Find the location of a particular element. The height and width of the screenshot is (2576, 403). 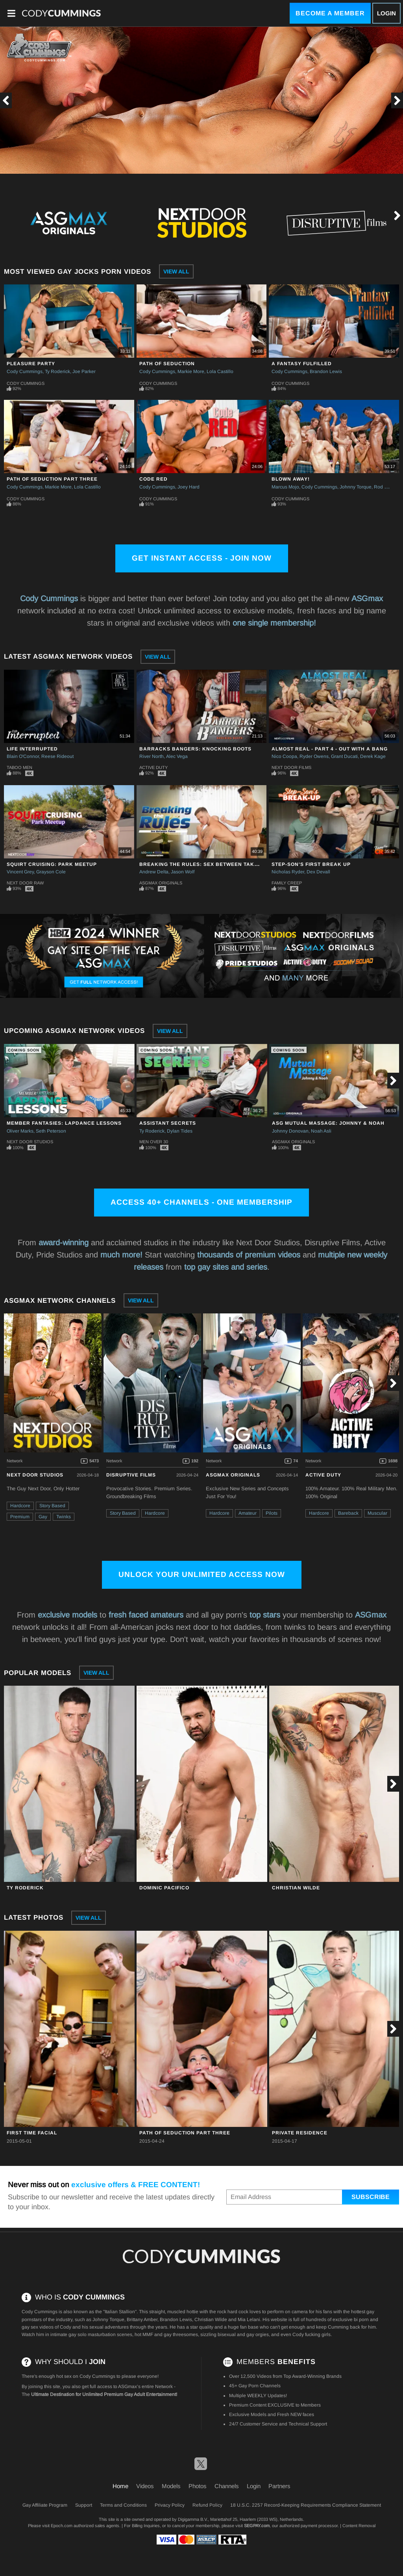

Dex Devall is located at coordinates (318, 872).